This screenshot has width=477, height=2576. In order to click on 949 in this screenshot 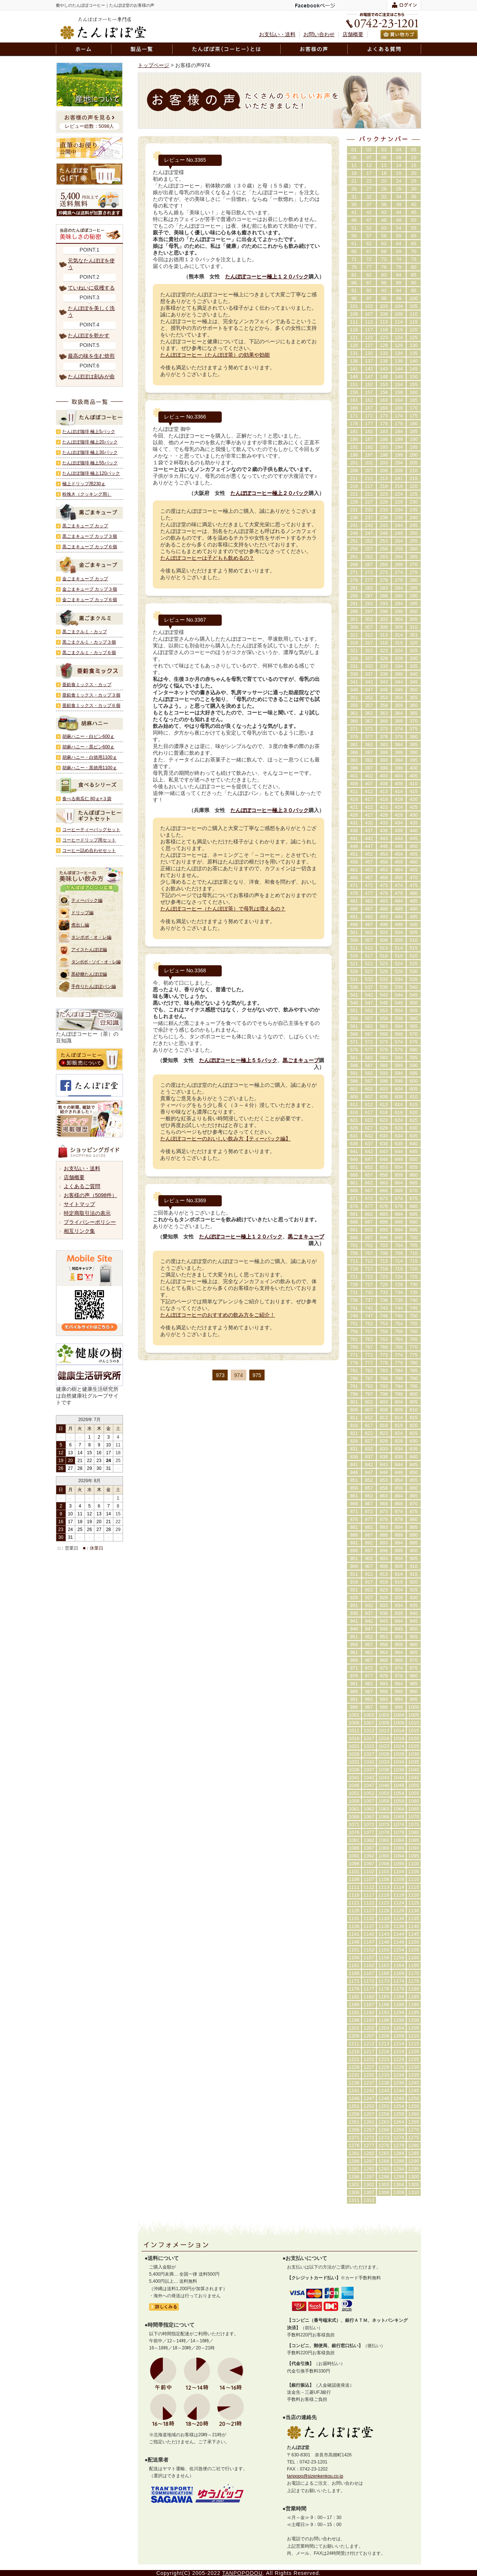, I will do `click(399, 1629)`.